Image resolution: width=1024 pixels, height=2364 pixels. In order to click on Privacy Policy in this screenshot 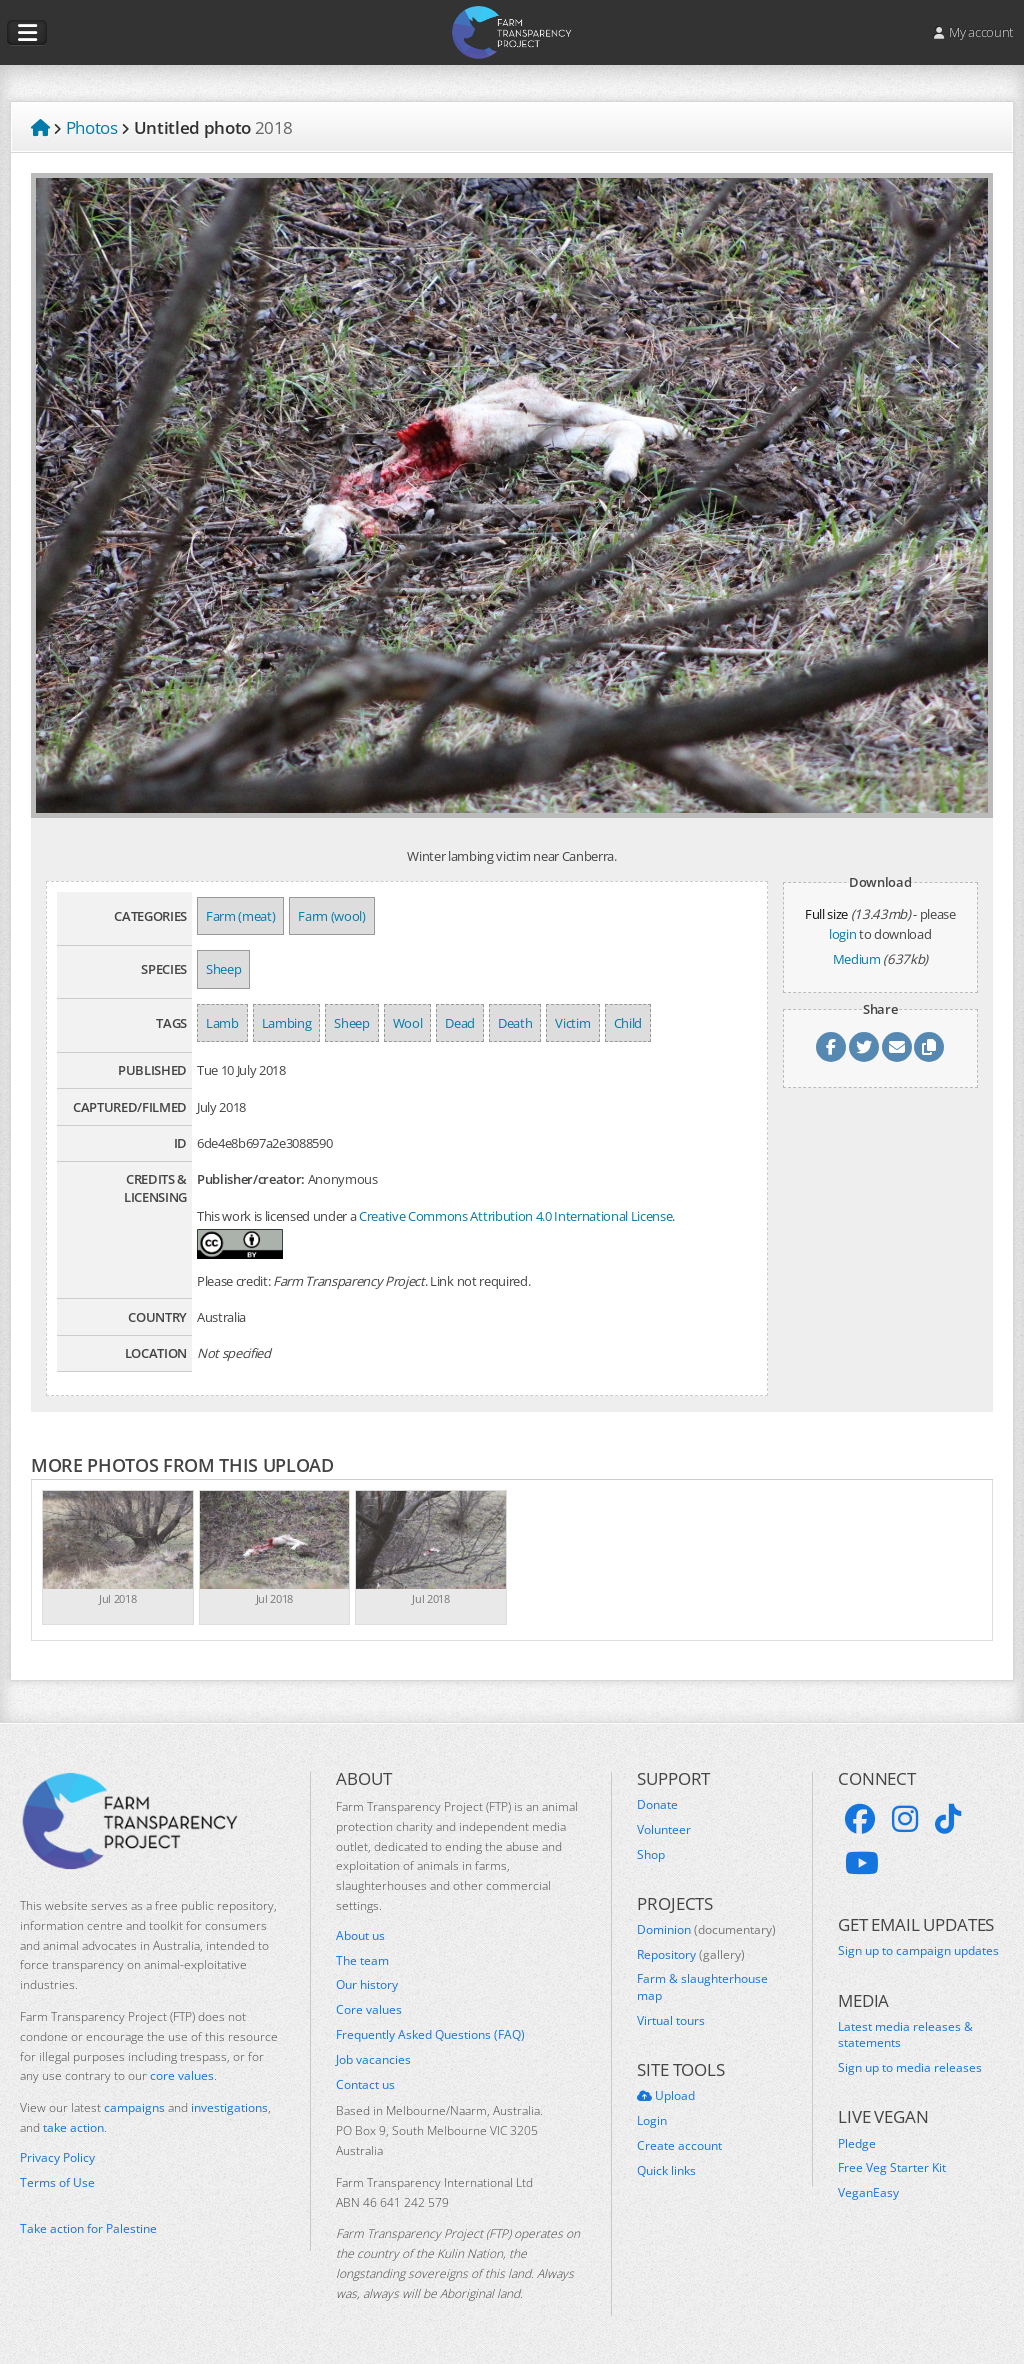, I will do `click(57, 2158)`.